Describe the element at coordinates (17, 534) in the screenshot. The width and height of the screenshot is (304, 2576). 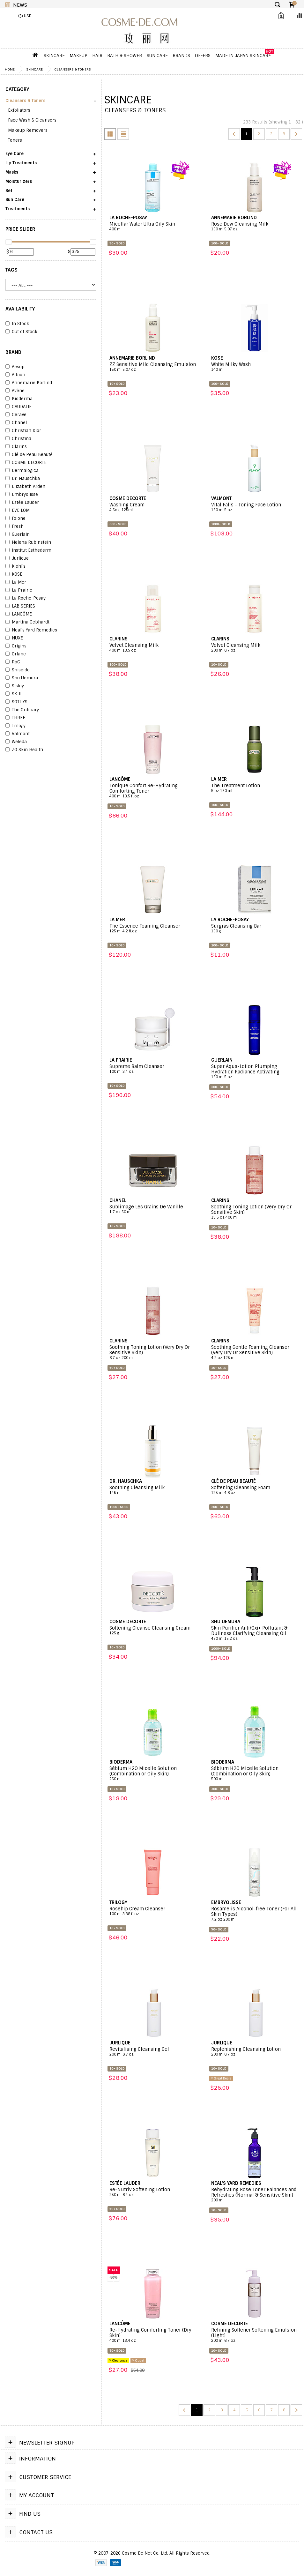
I see `Guerlain` at that location.